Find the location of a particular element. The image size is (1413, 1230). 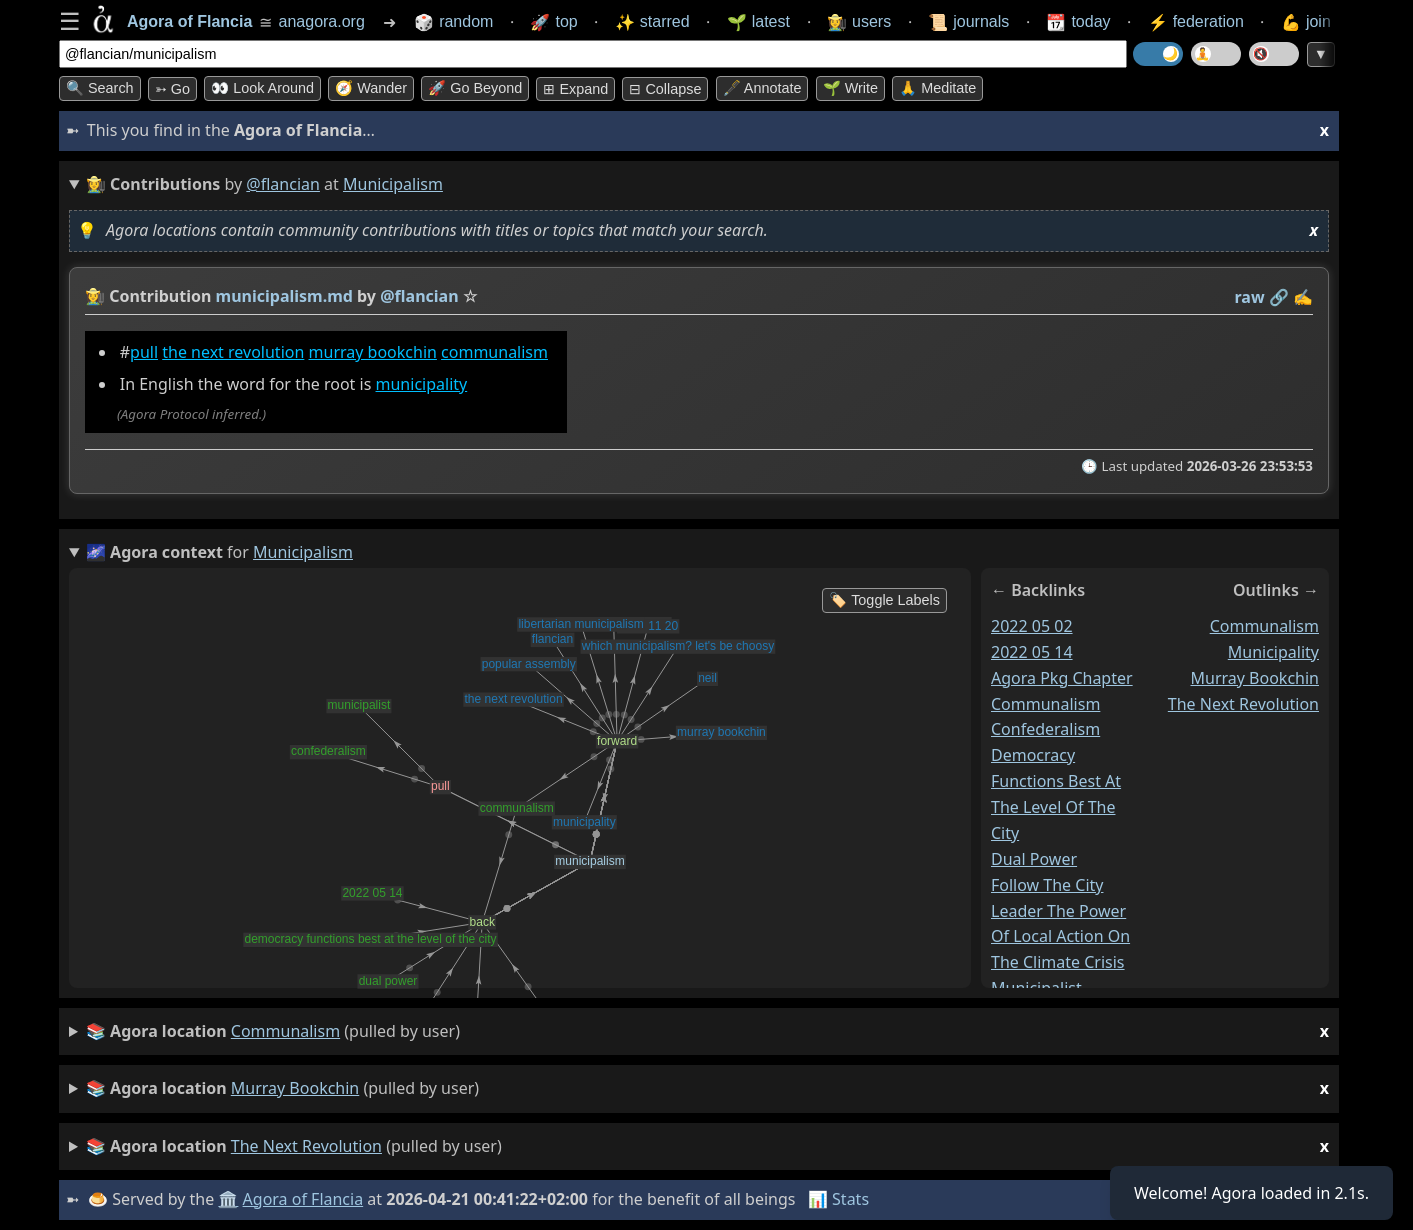

🧭 Wander is located at coordinates (371, 88).